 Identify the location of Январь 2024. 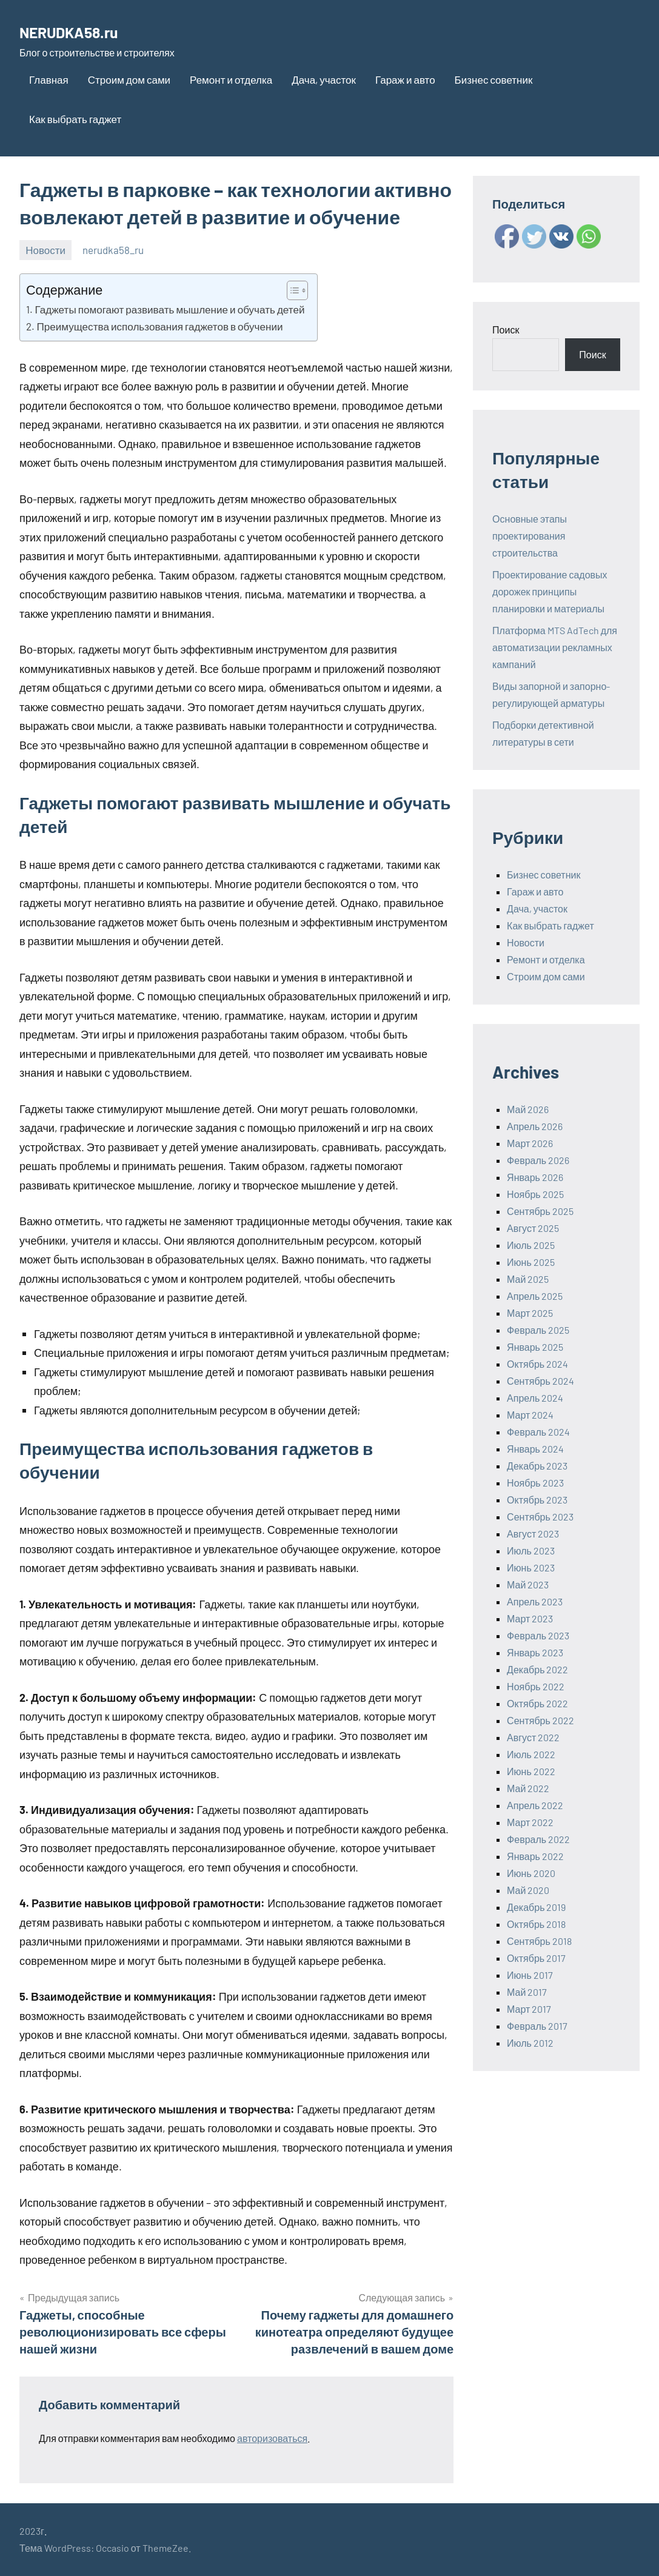
(535, 1448).